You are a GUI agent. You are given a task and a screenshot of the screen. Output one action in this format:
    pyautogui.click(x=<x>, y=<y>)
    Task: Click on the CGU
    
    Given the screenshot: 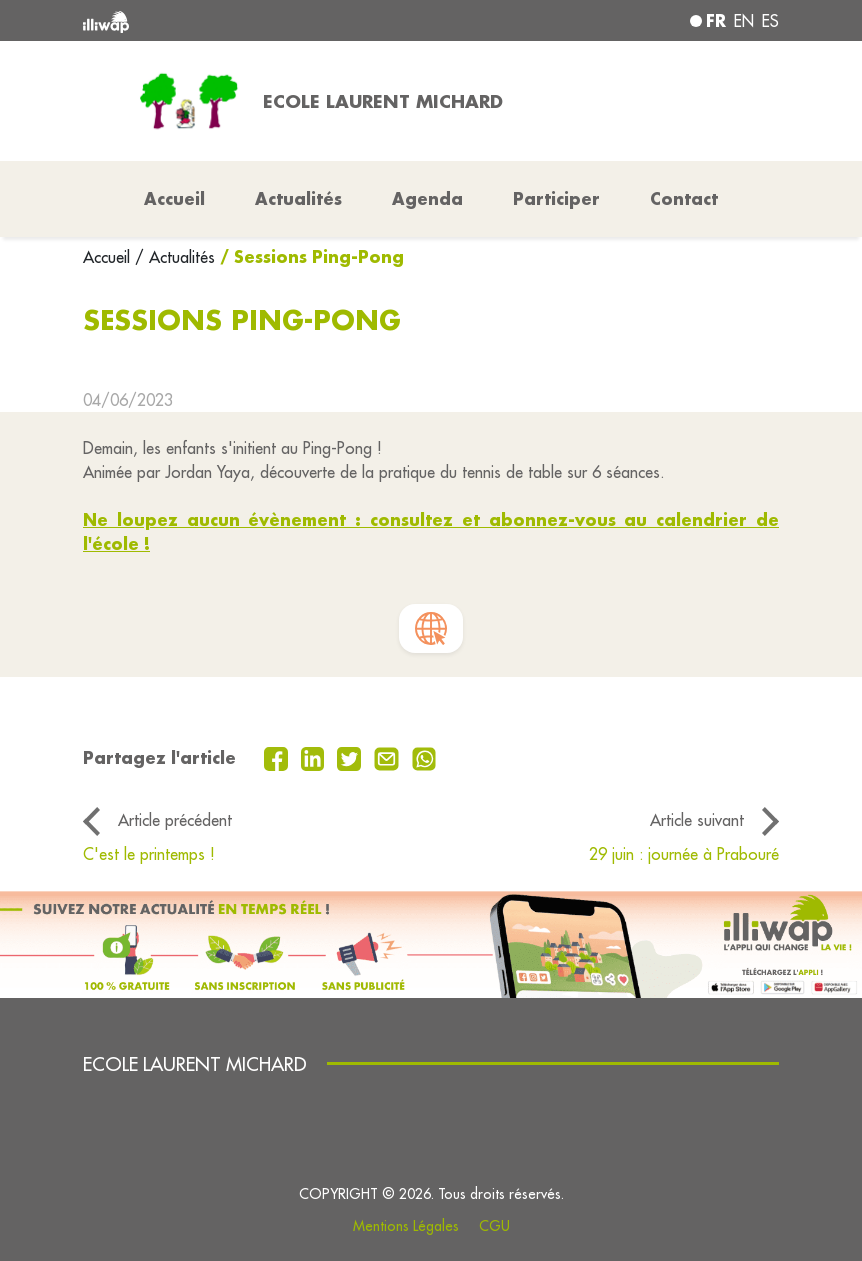 What is the action you would take?
    pyautogui.click(x=494, y=1226)
    